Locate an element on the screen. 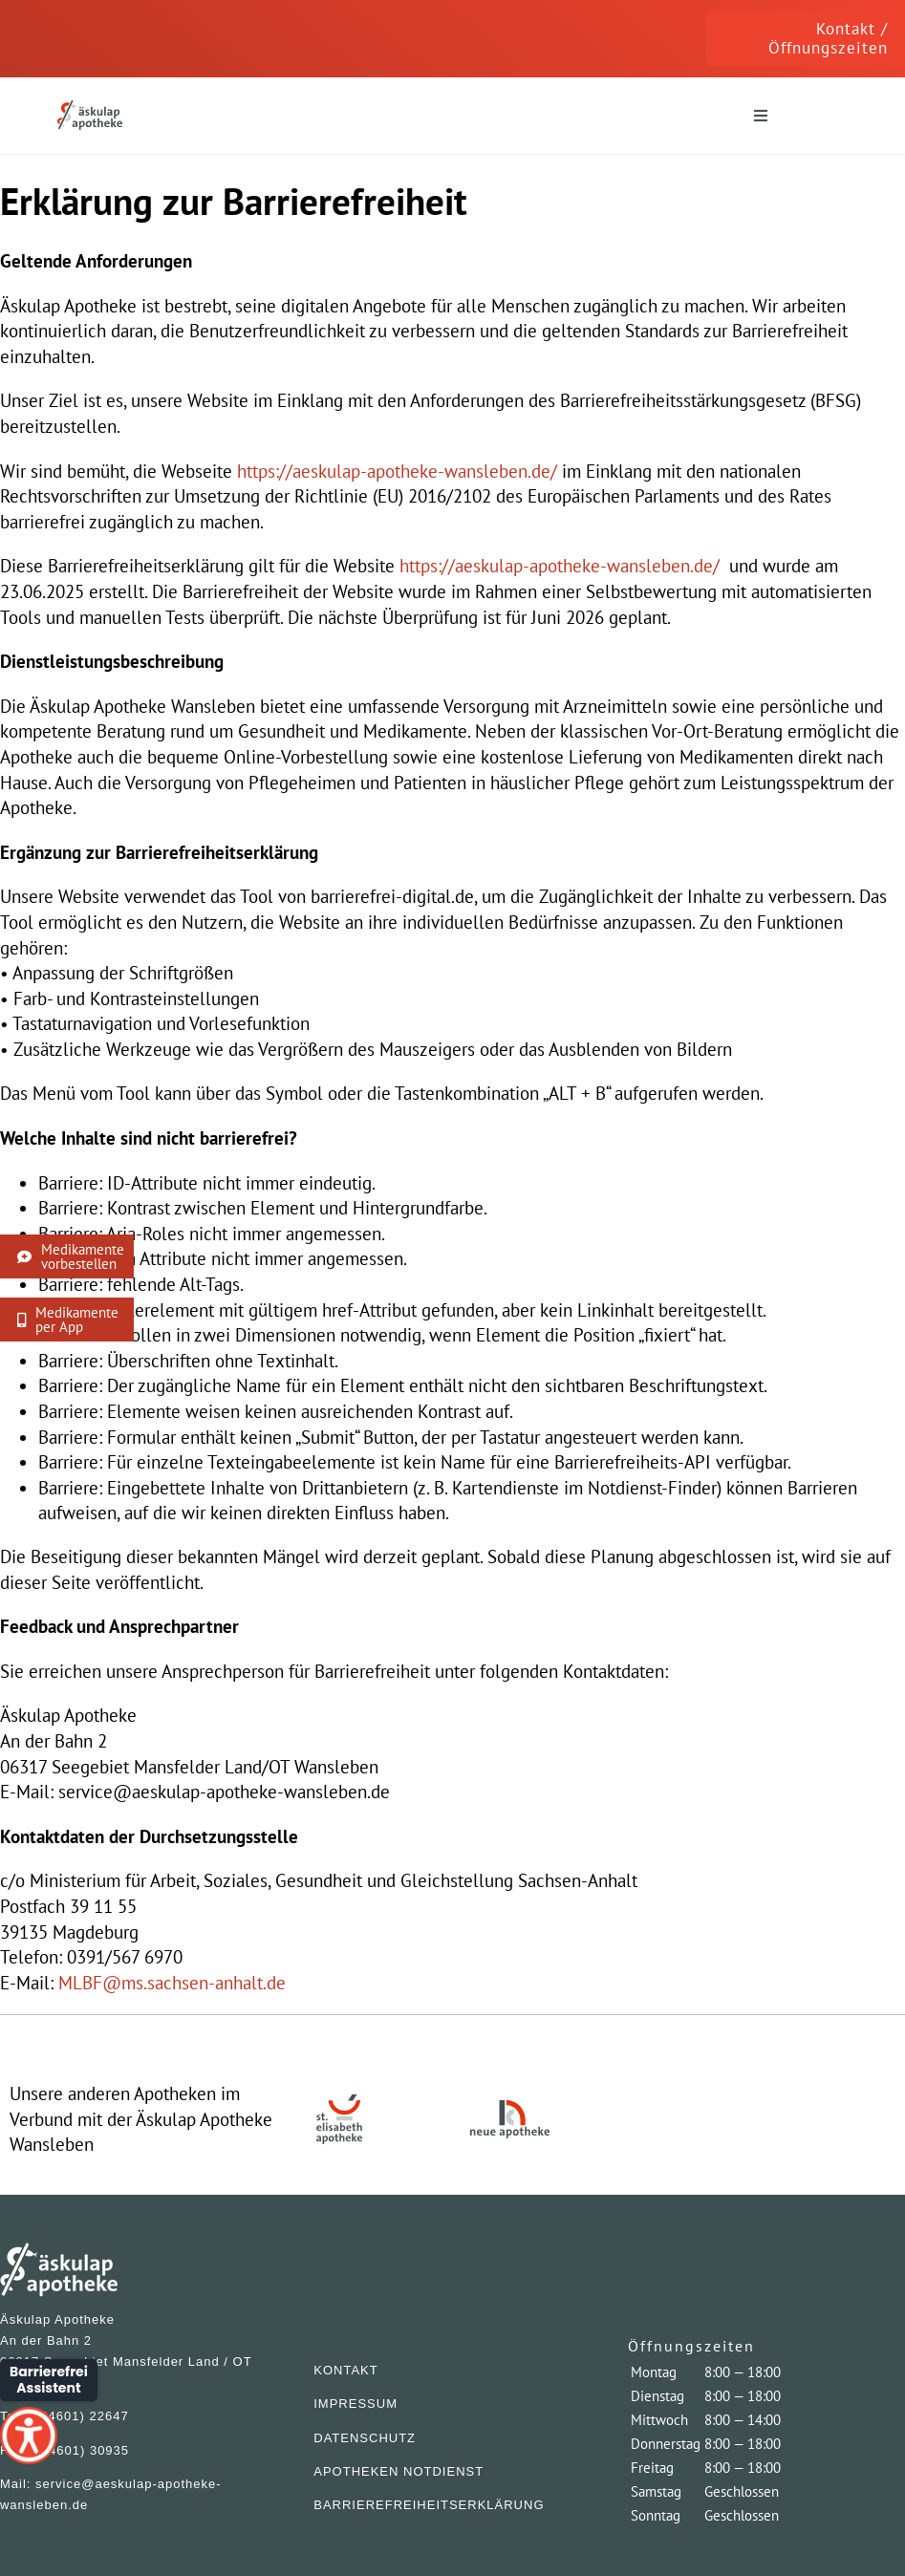  KONTAKT is located at coordinates (345, 2370).